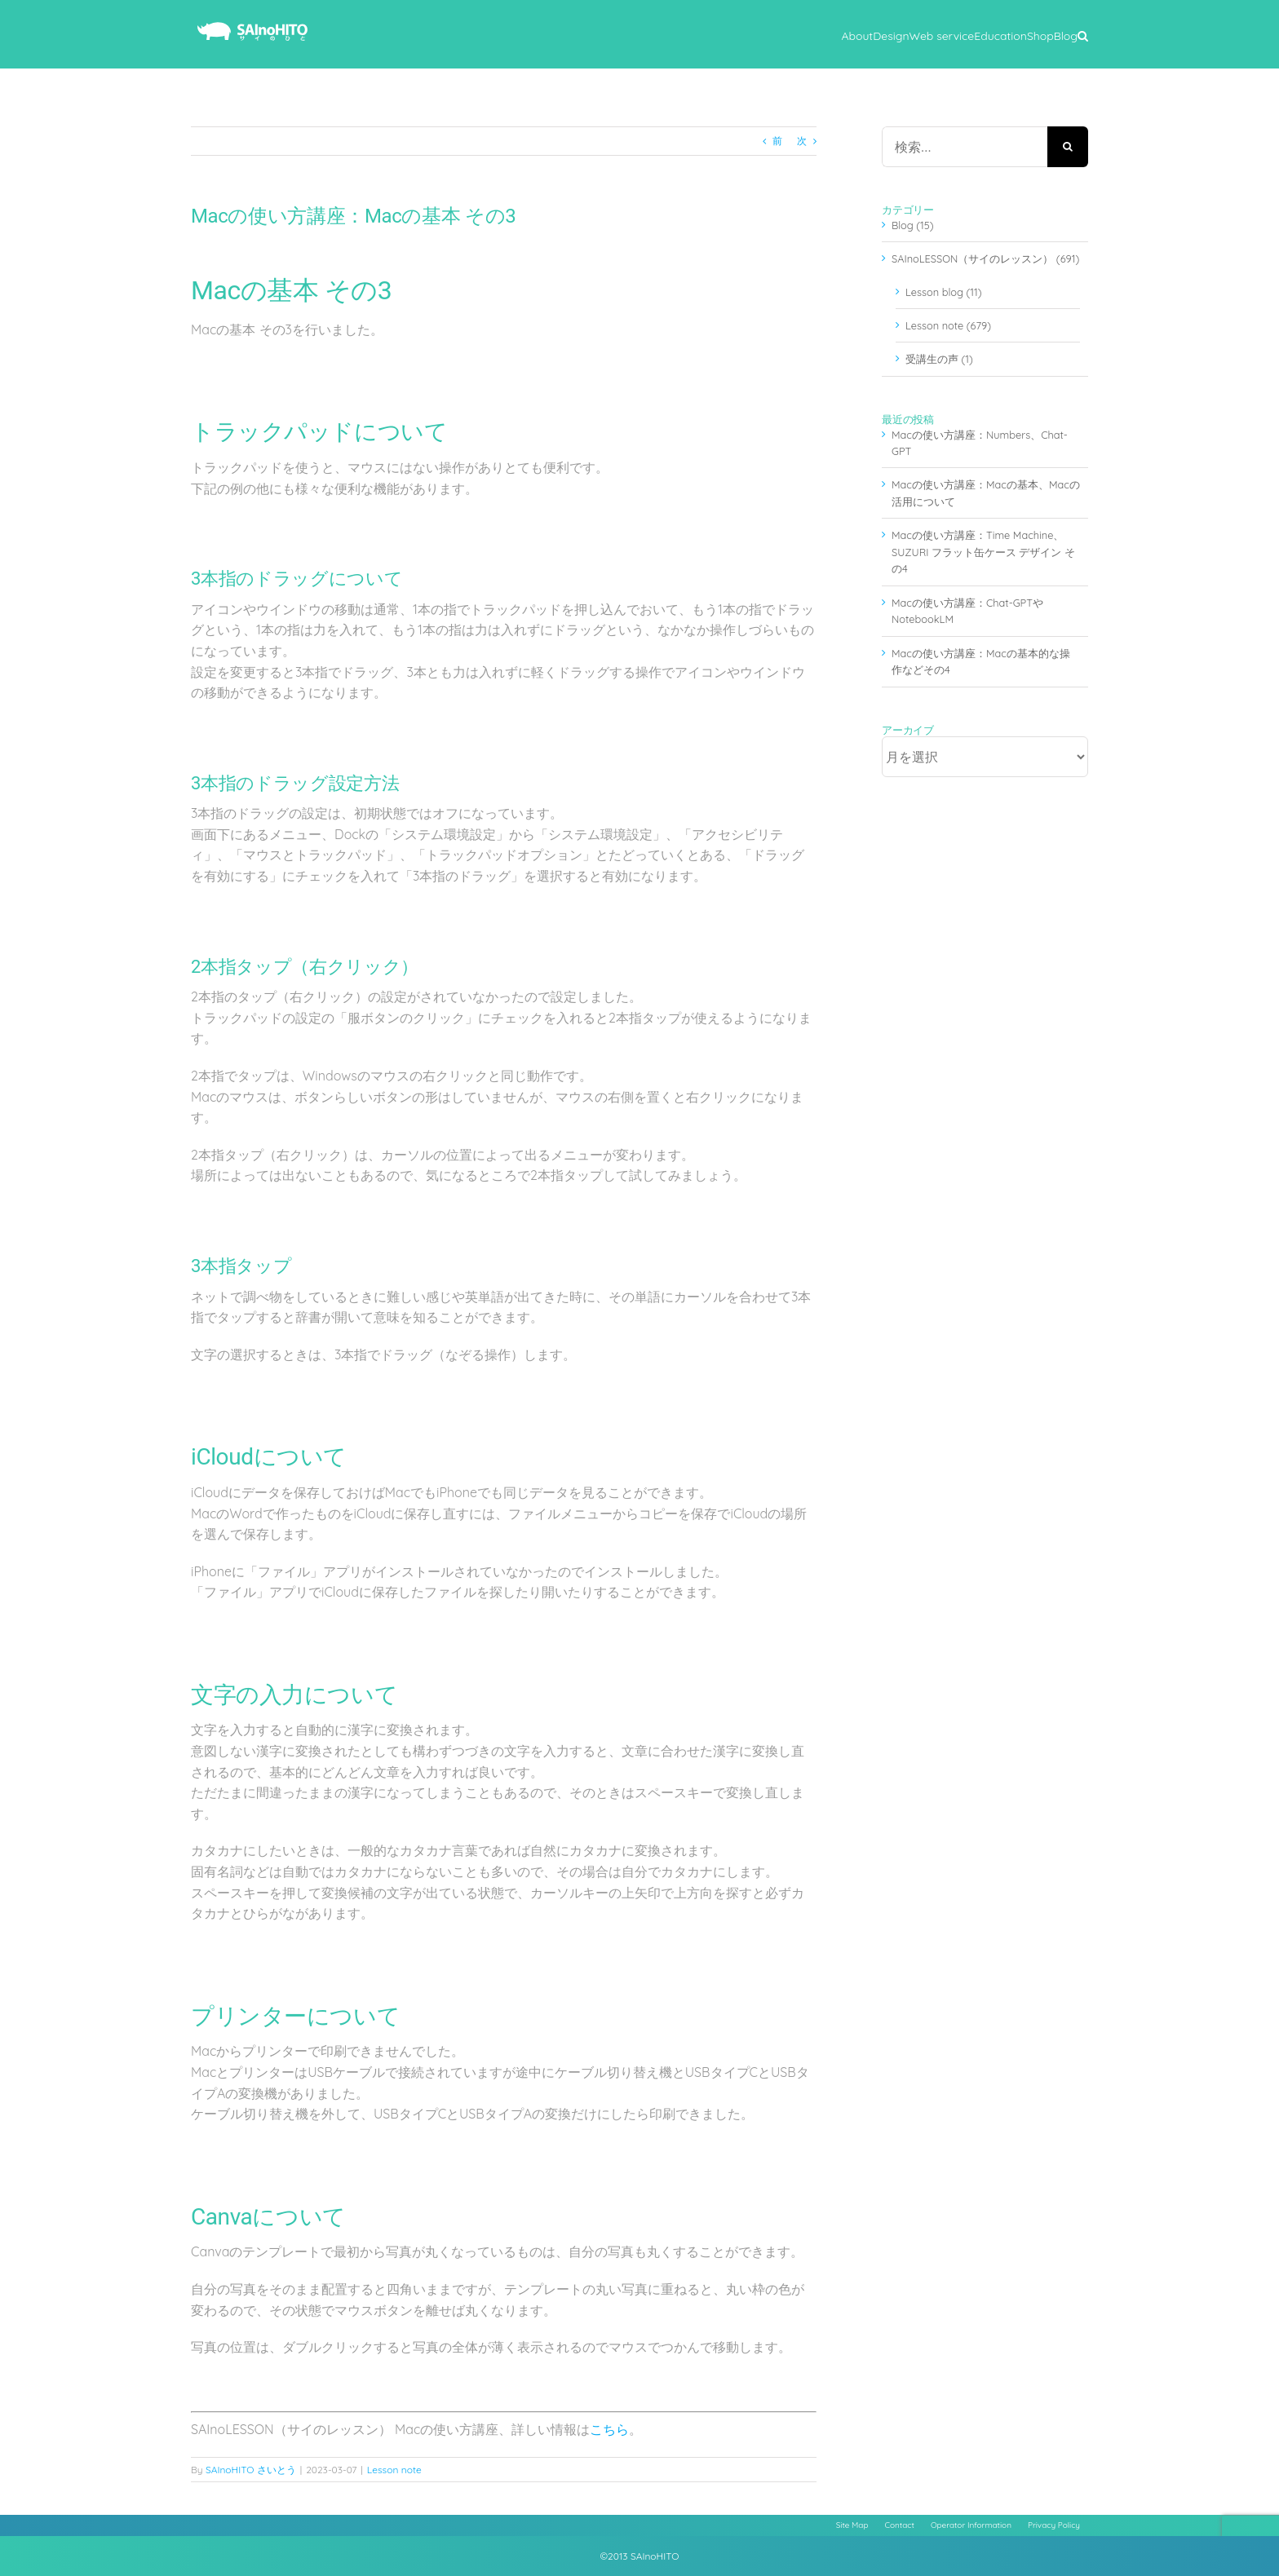 The height and width of the screenshot is (2576, 1279). I want to click on Lesson blog (11), so click(943, 291).